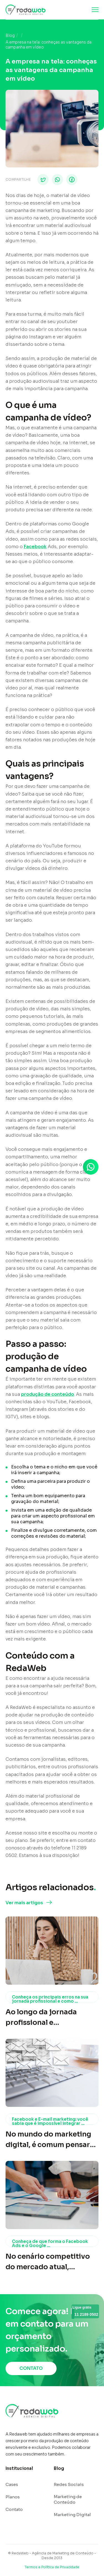  What do you see at coordinates (69, 2484) in the screenshot?
I see `Redes Sociais` at bounding box center [69, 2484].